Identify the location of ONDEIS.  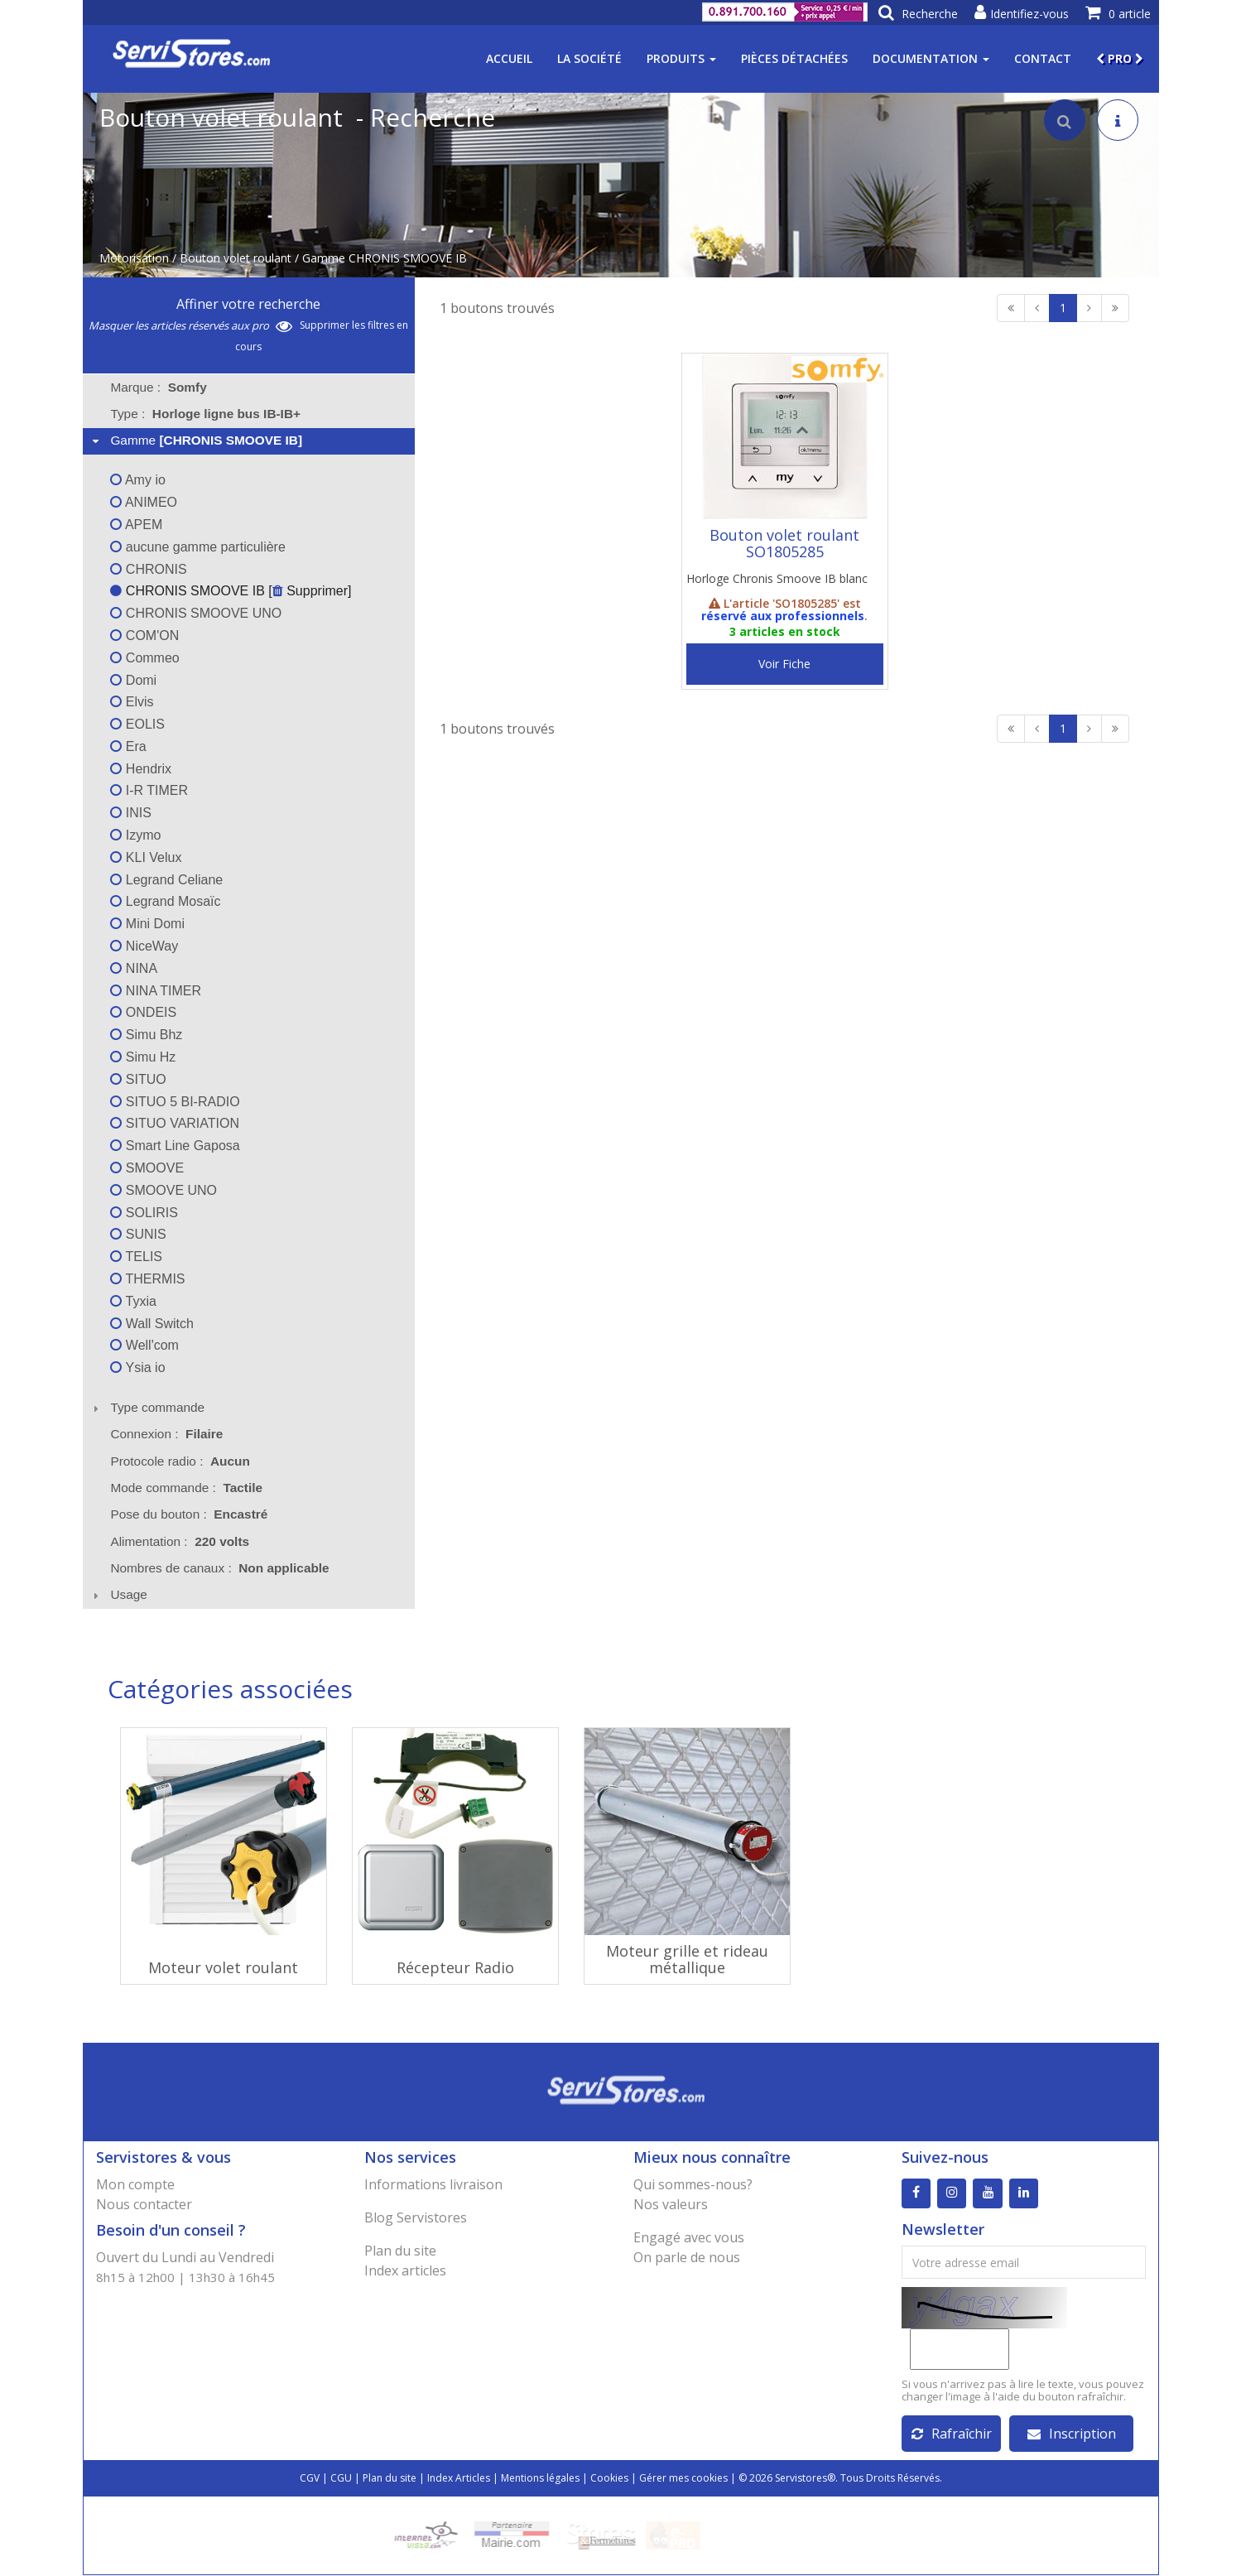
(143, 1012).